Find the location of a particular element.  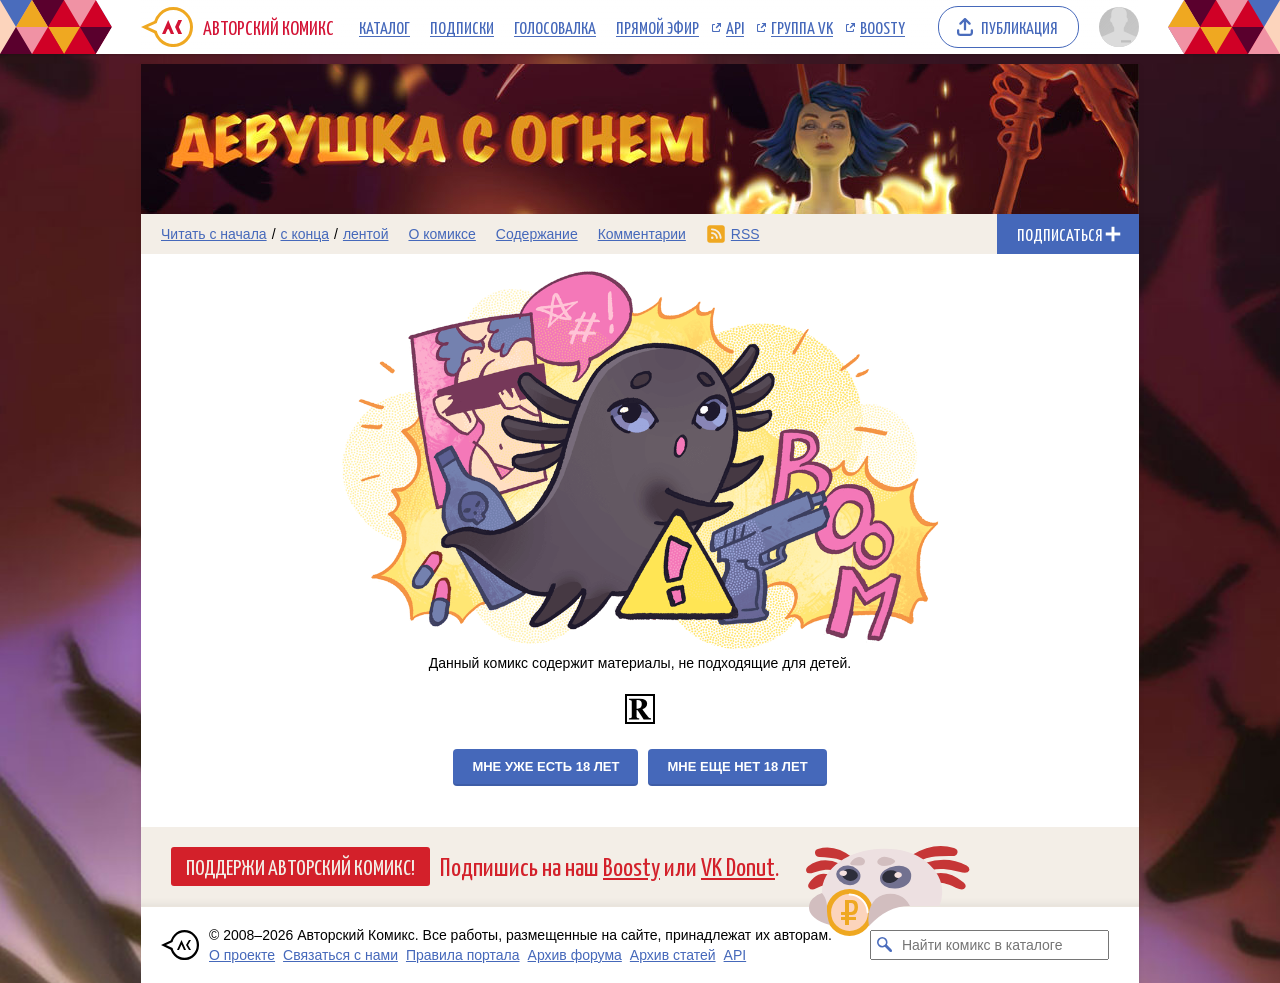

[Показать/скрыть меню пользователя] is located at coordinates (1115, 27).